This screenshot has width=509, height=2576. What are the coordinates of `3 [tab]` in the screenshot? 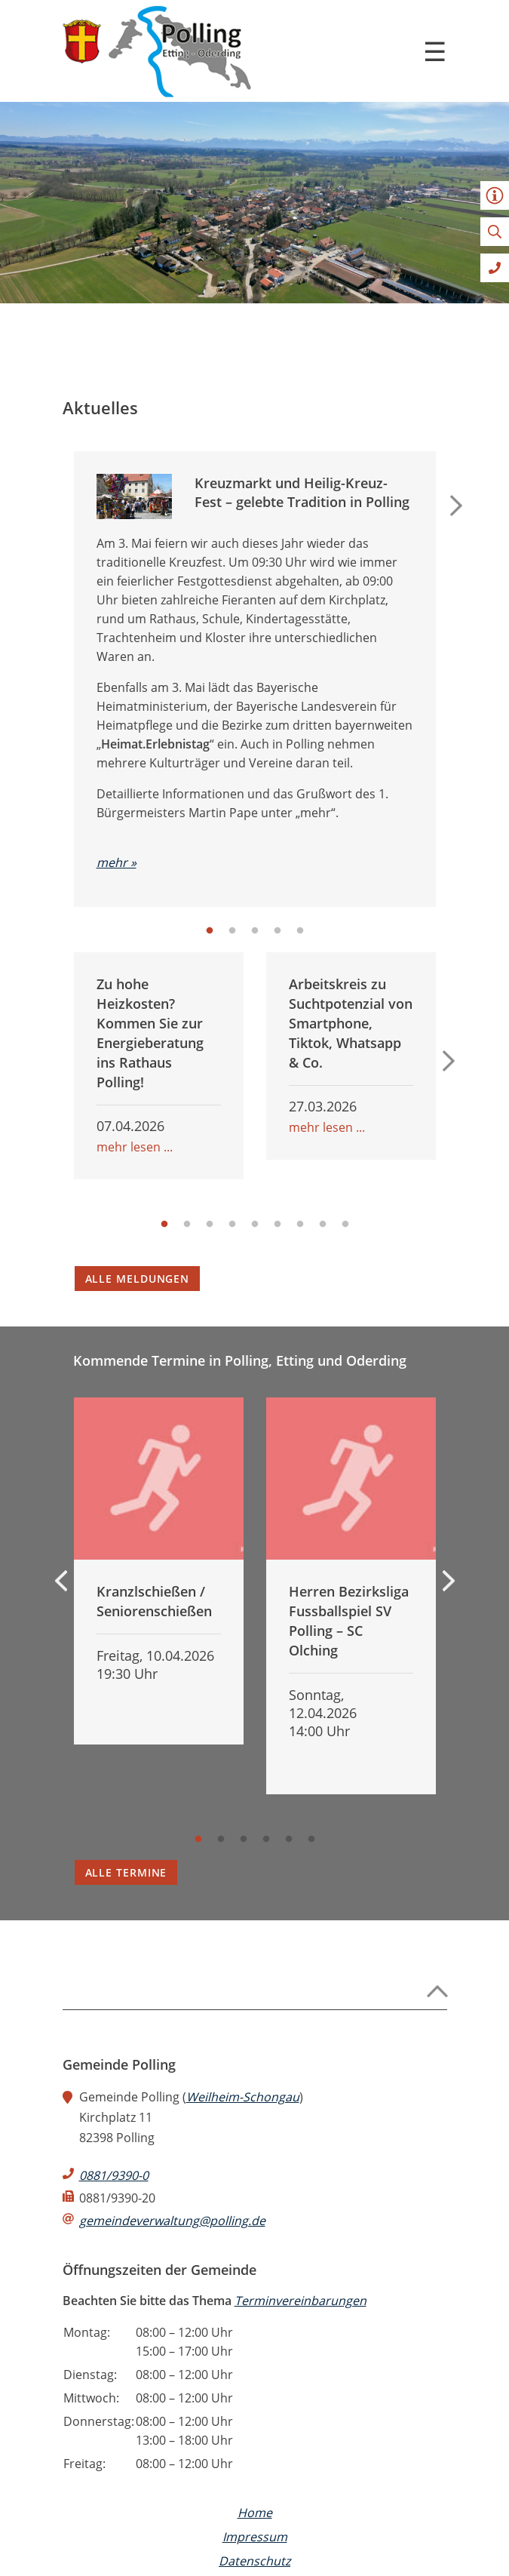 It's located at (254, 931).